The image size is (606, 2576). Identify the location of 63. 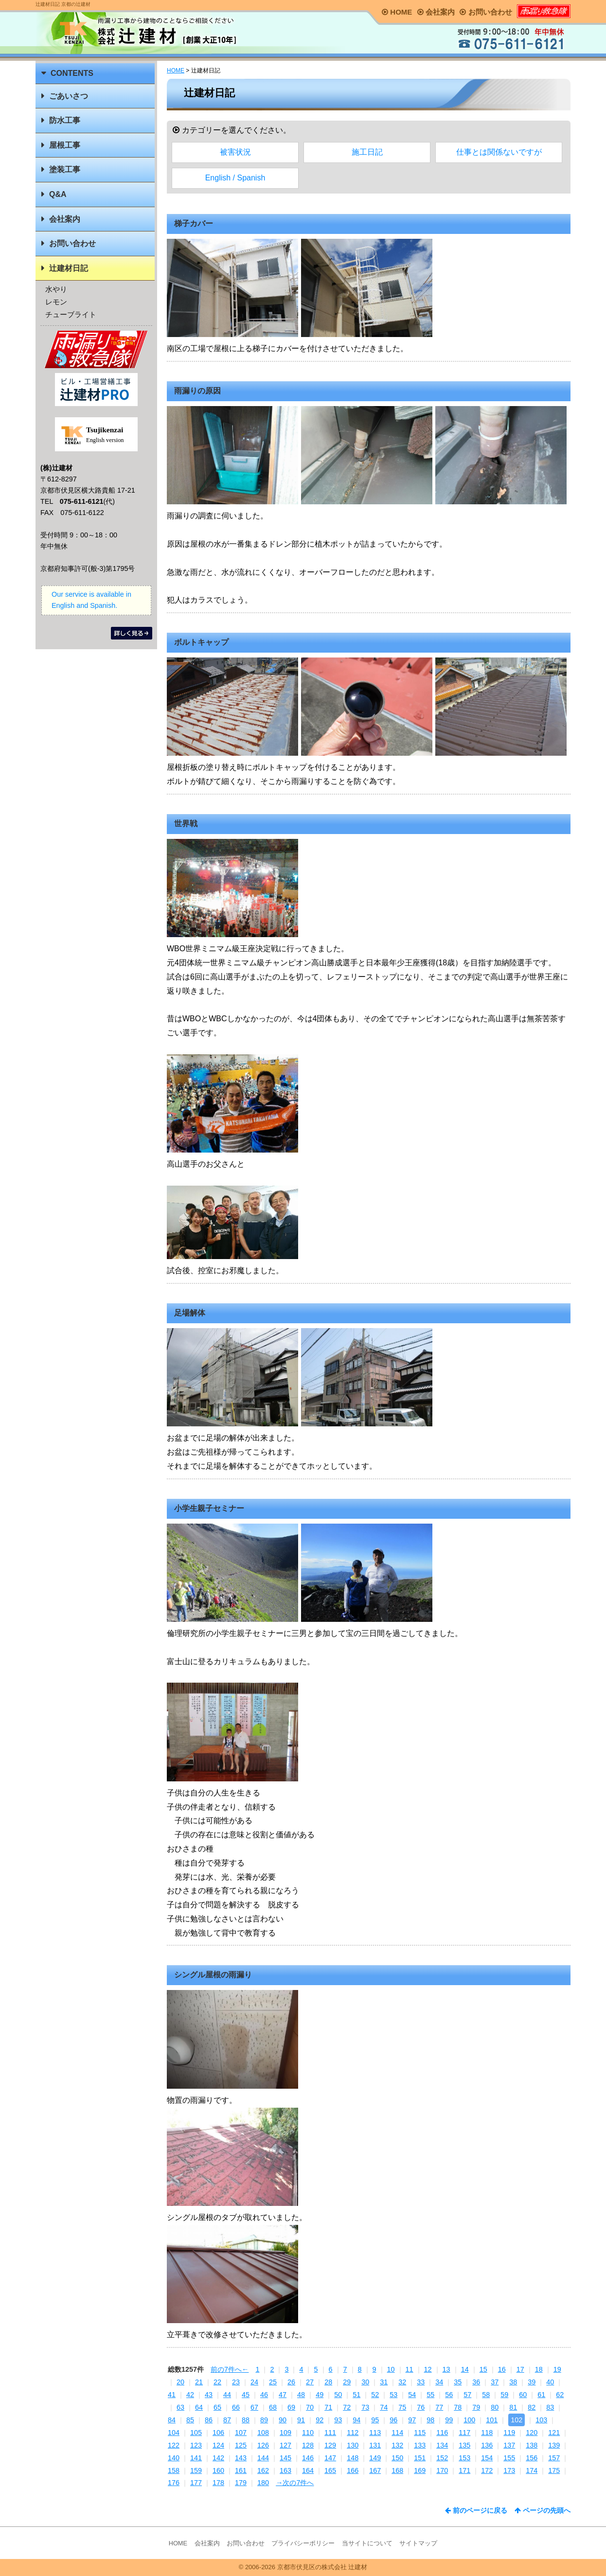
(180, 2407).